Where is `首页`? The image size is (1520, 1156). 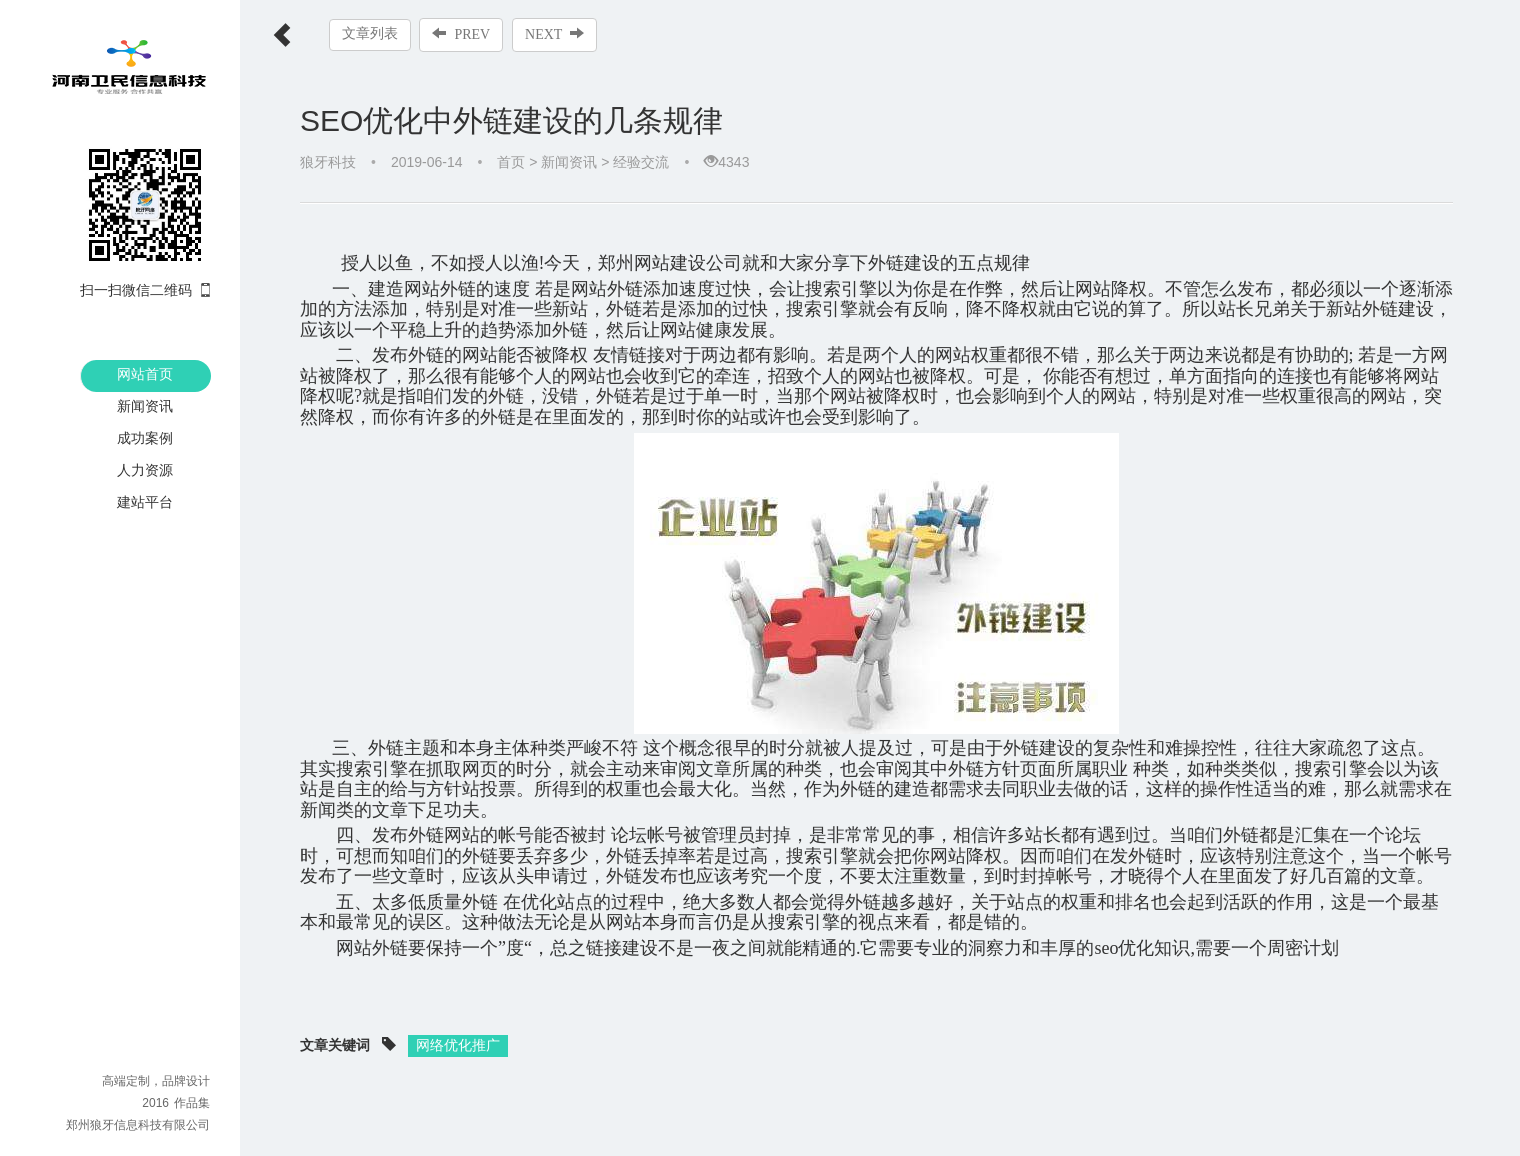 首页 is located at coordinates (511, 162).